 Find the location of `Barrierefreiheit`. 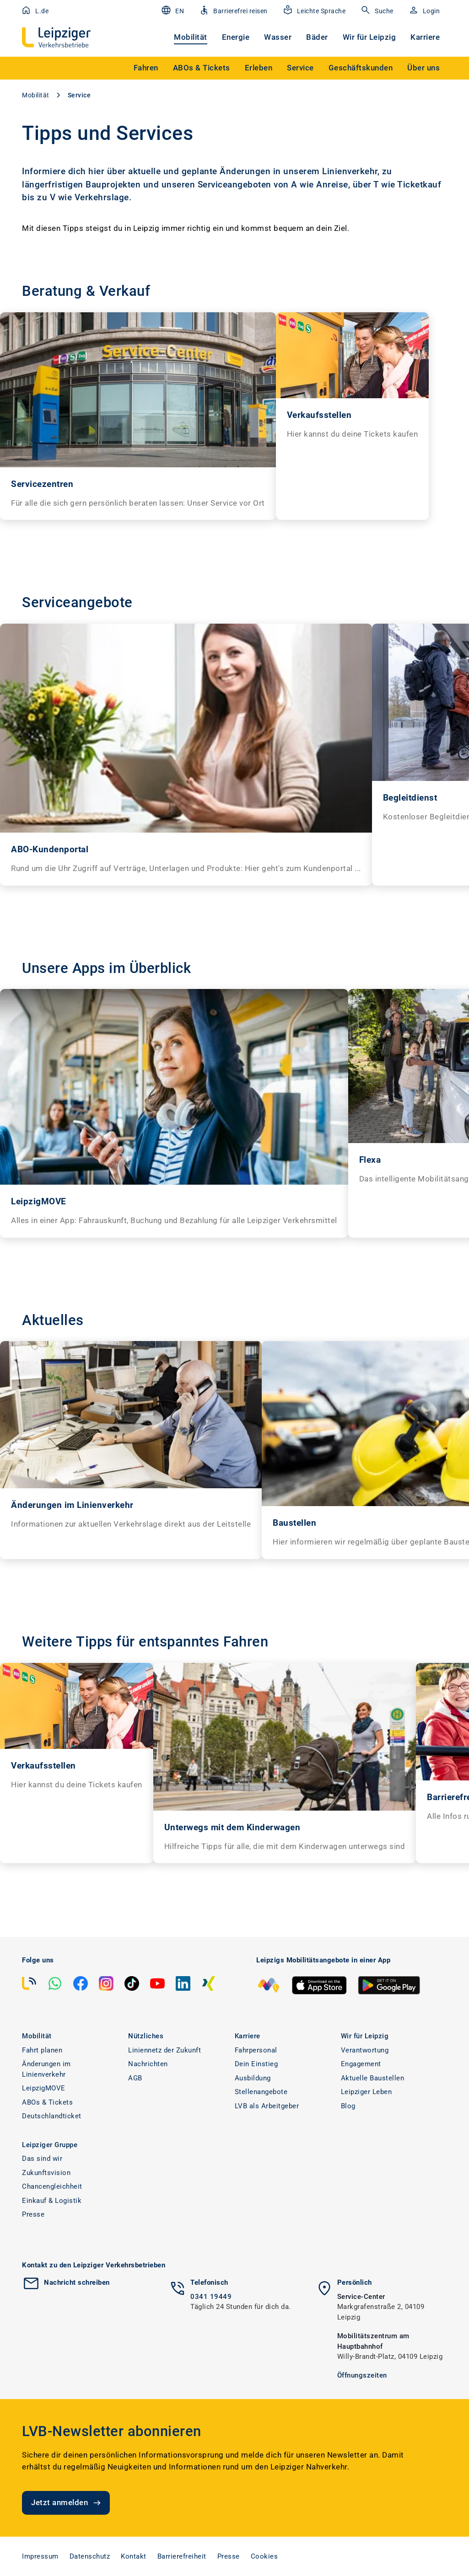

Barrierefreiheit is located at coordinates (181, 2556).